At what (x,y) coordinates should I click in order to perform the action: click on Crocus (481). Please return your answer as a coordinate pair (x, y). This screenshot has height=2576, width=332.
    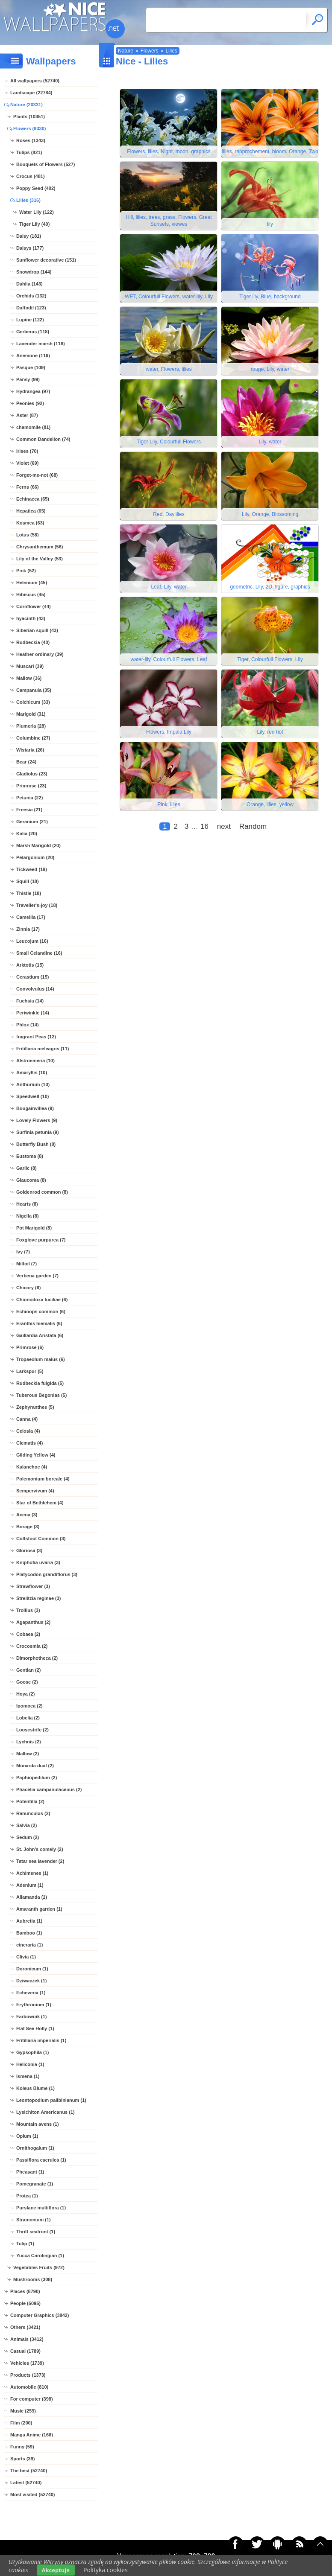
    Looking at the image, I should click on (30, 176).